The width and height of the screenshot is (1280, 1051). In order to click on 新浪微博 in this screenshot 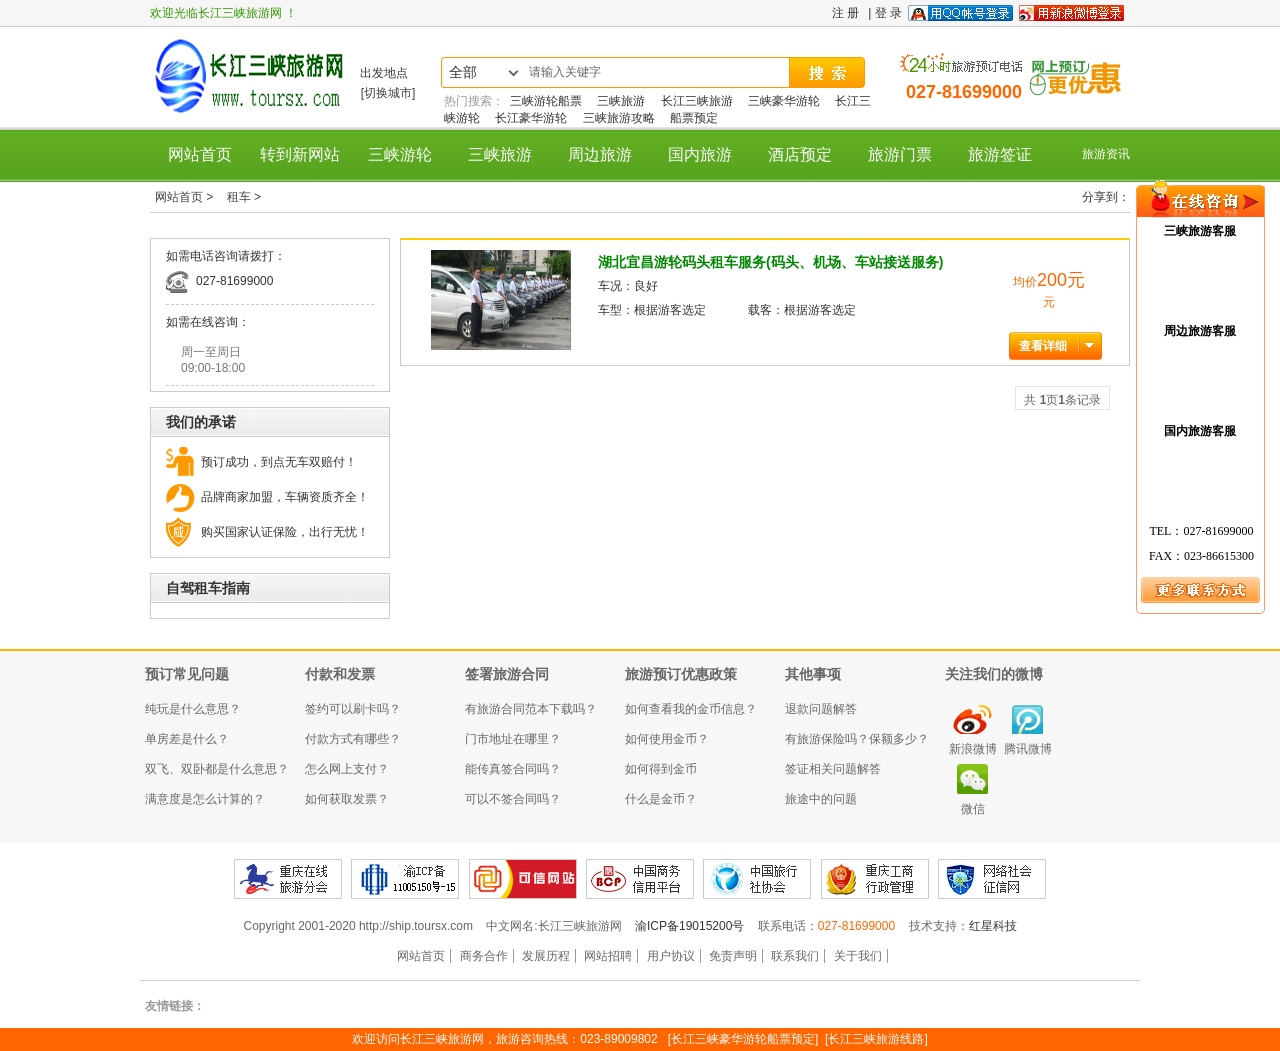, I will do `click(973, 749)`.